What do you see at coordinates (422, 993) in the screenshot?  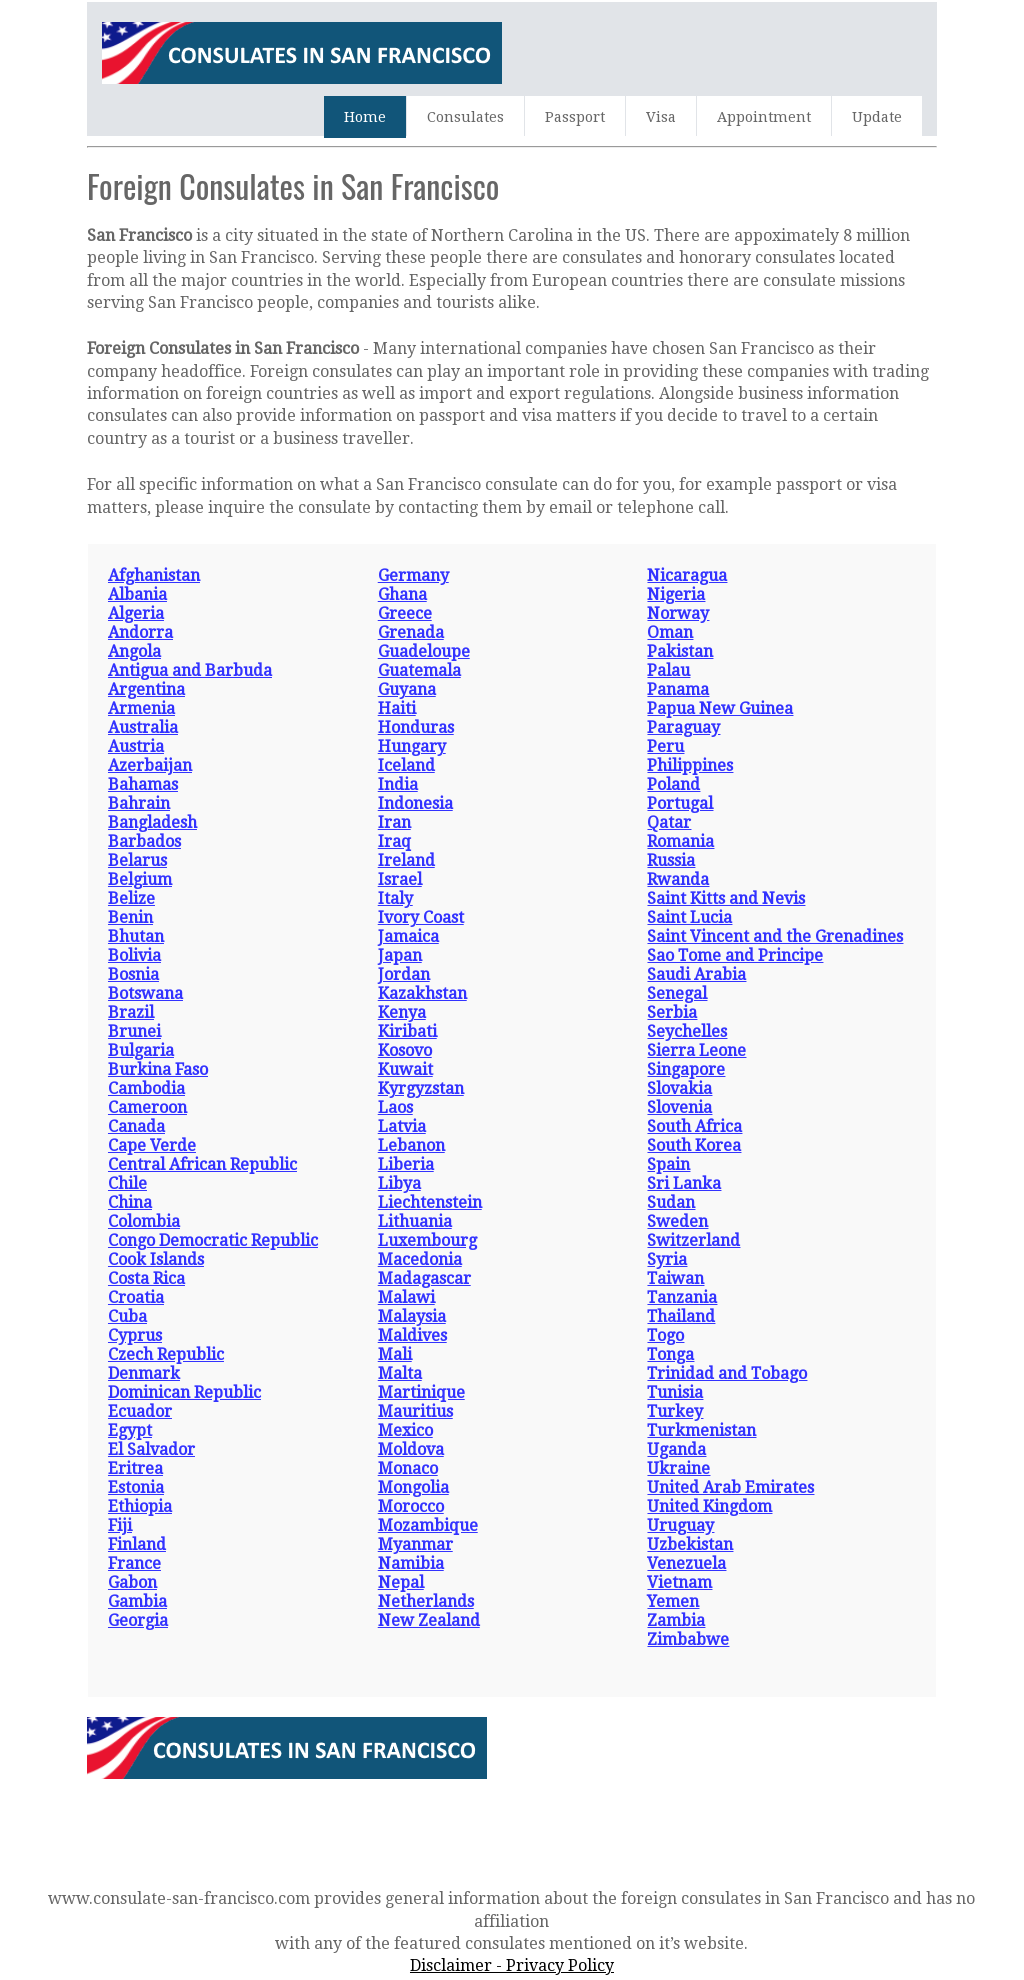 I see `Kazakhstan` at bounding box center [422, 993].